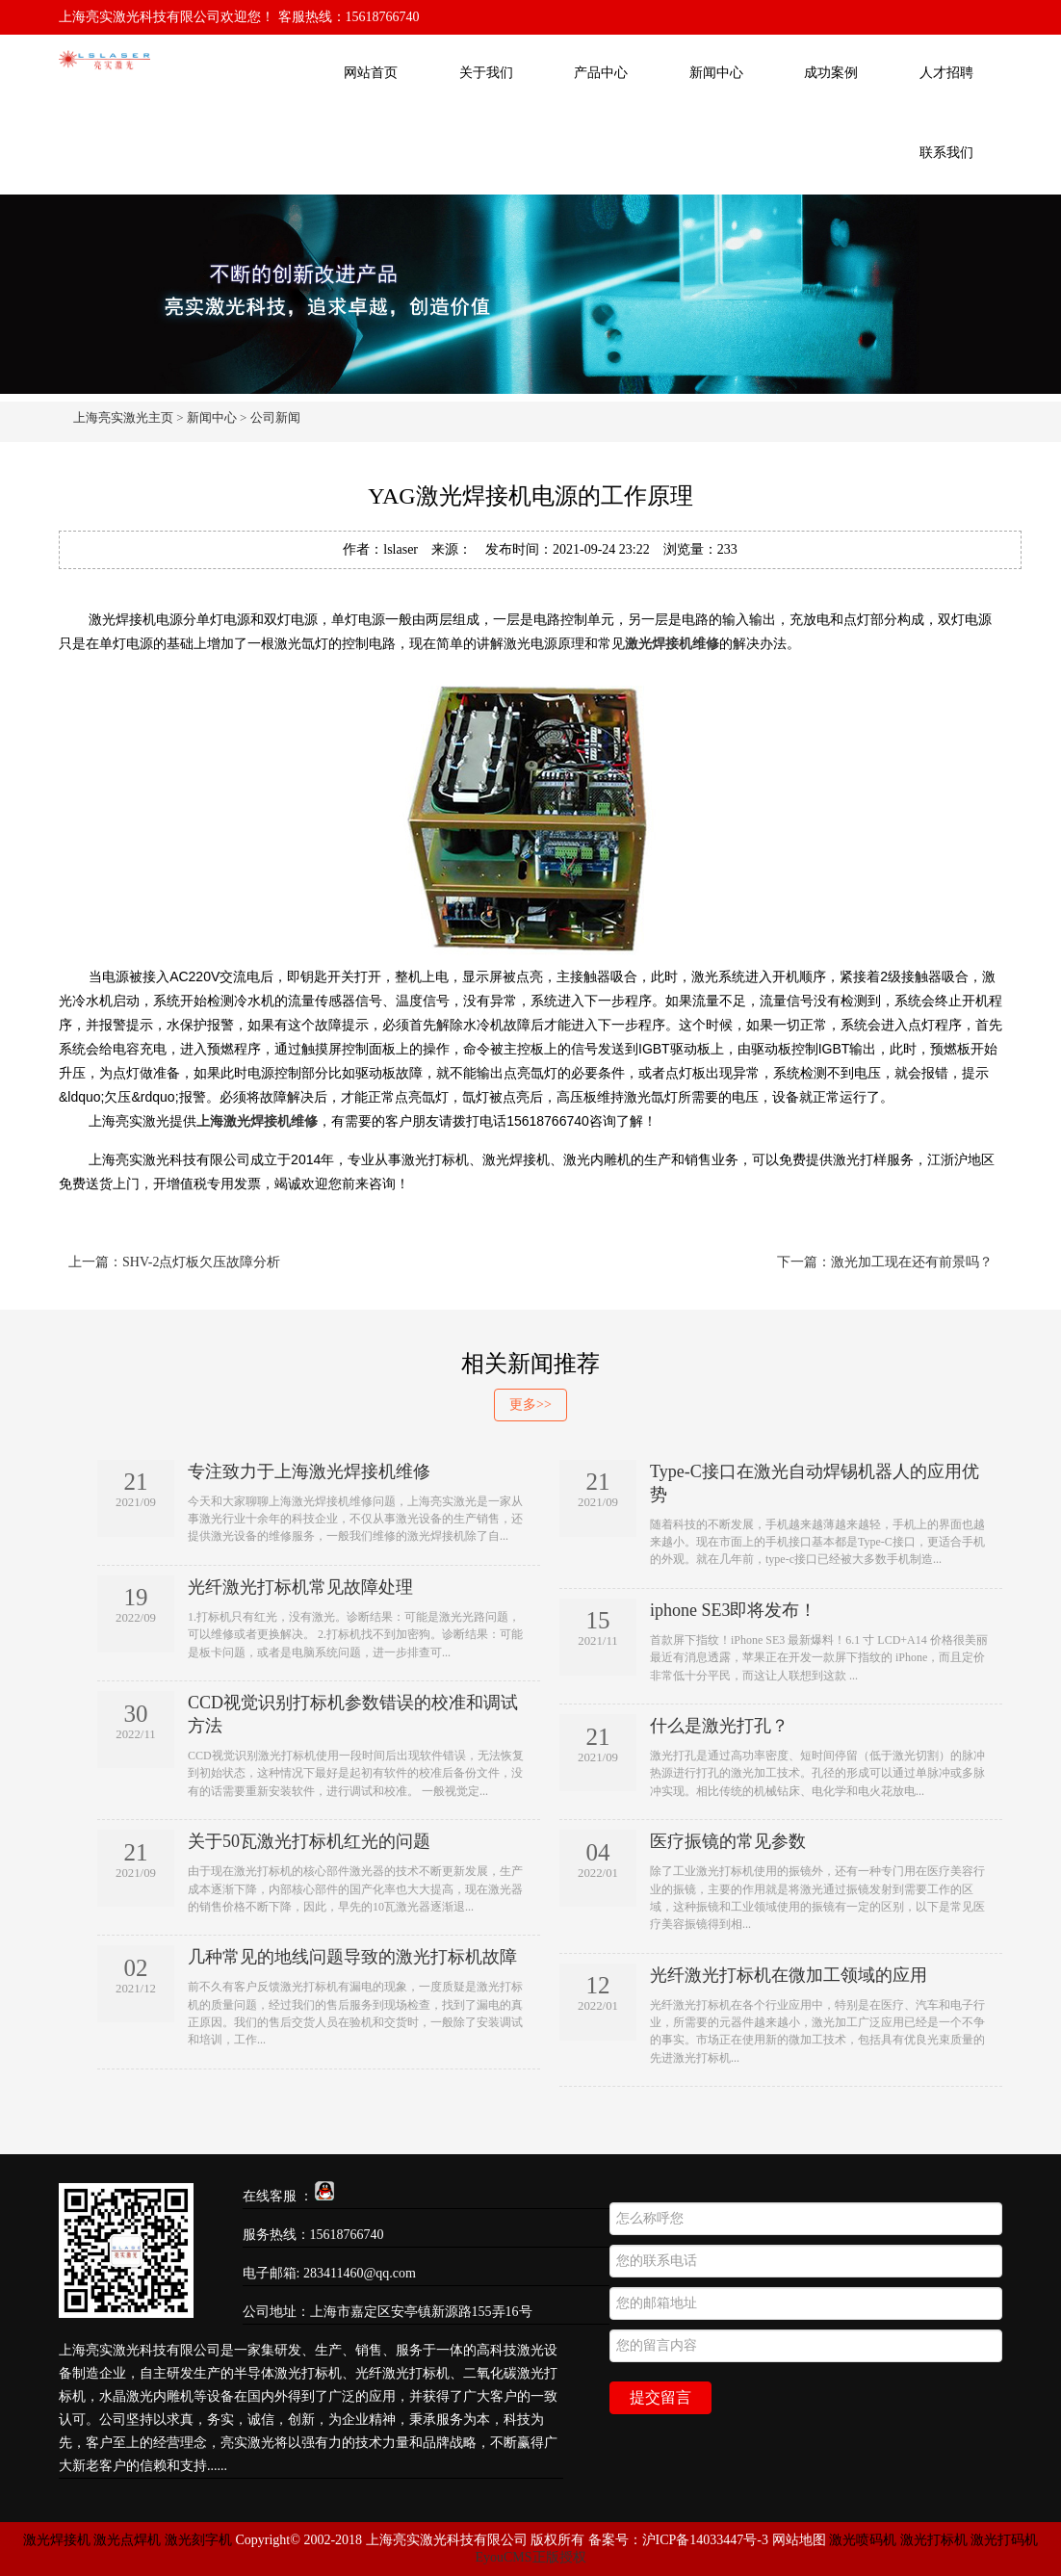  Describe the element at coordinates (1004, 2540) in the screenshot. I see `激光打码机` at that location.